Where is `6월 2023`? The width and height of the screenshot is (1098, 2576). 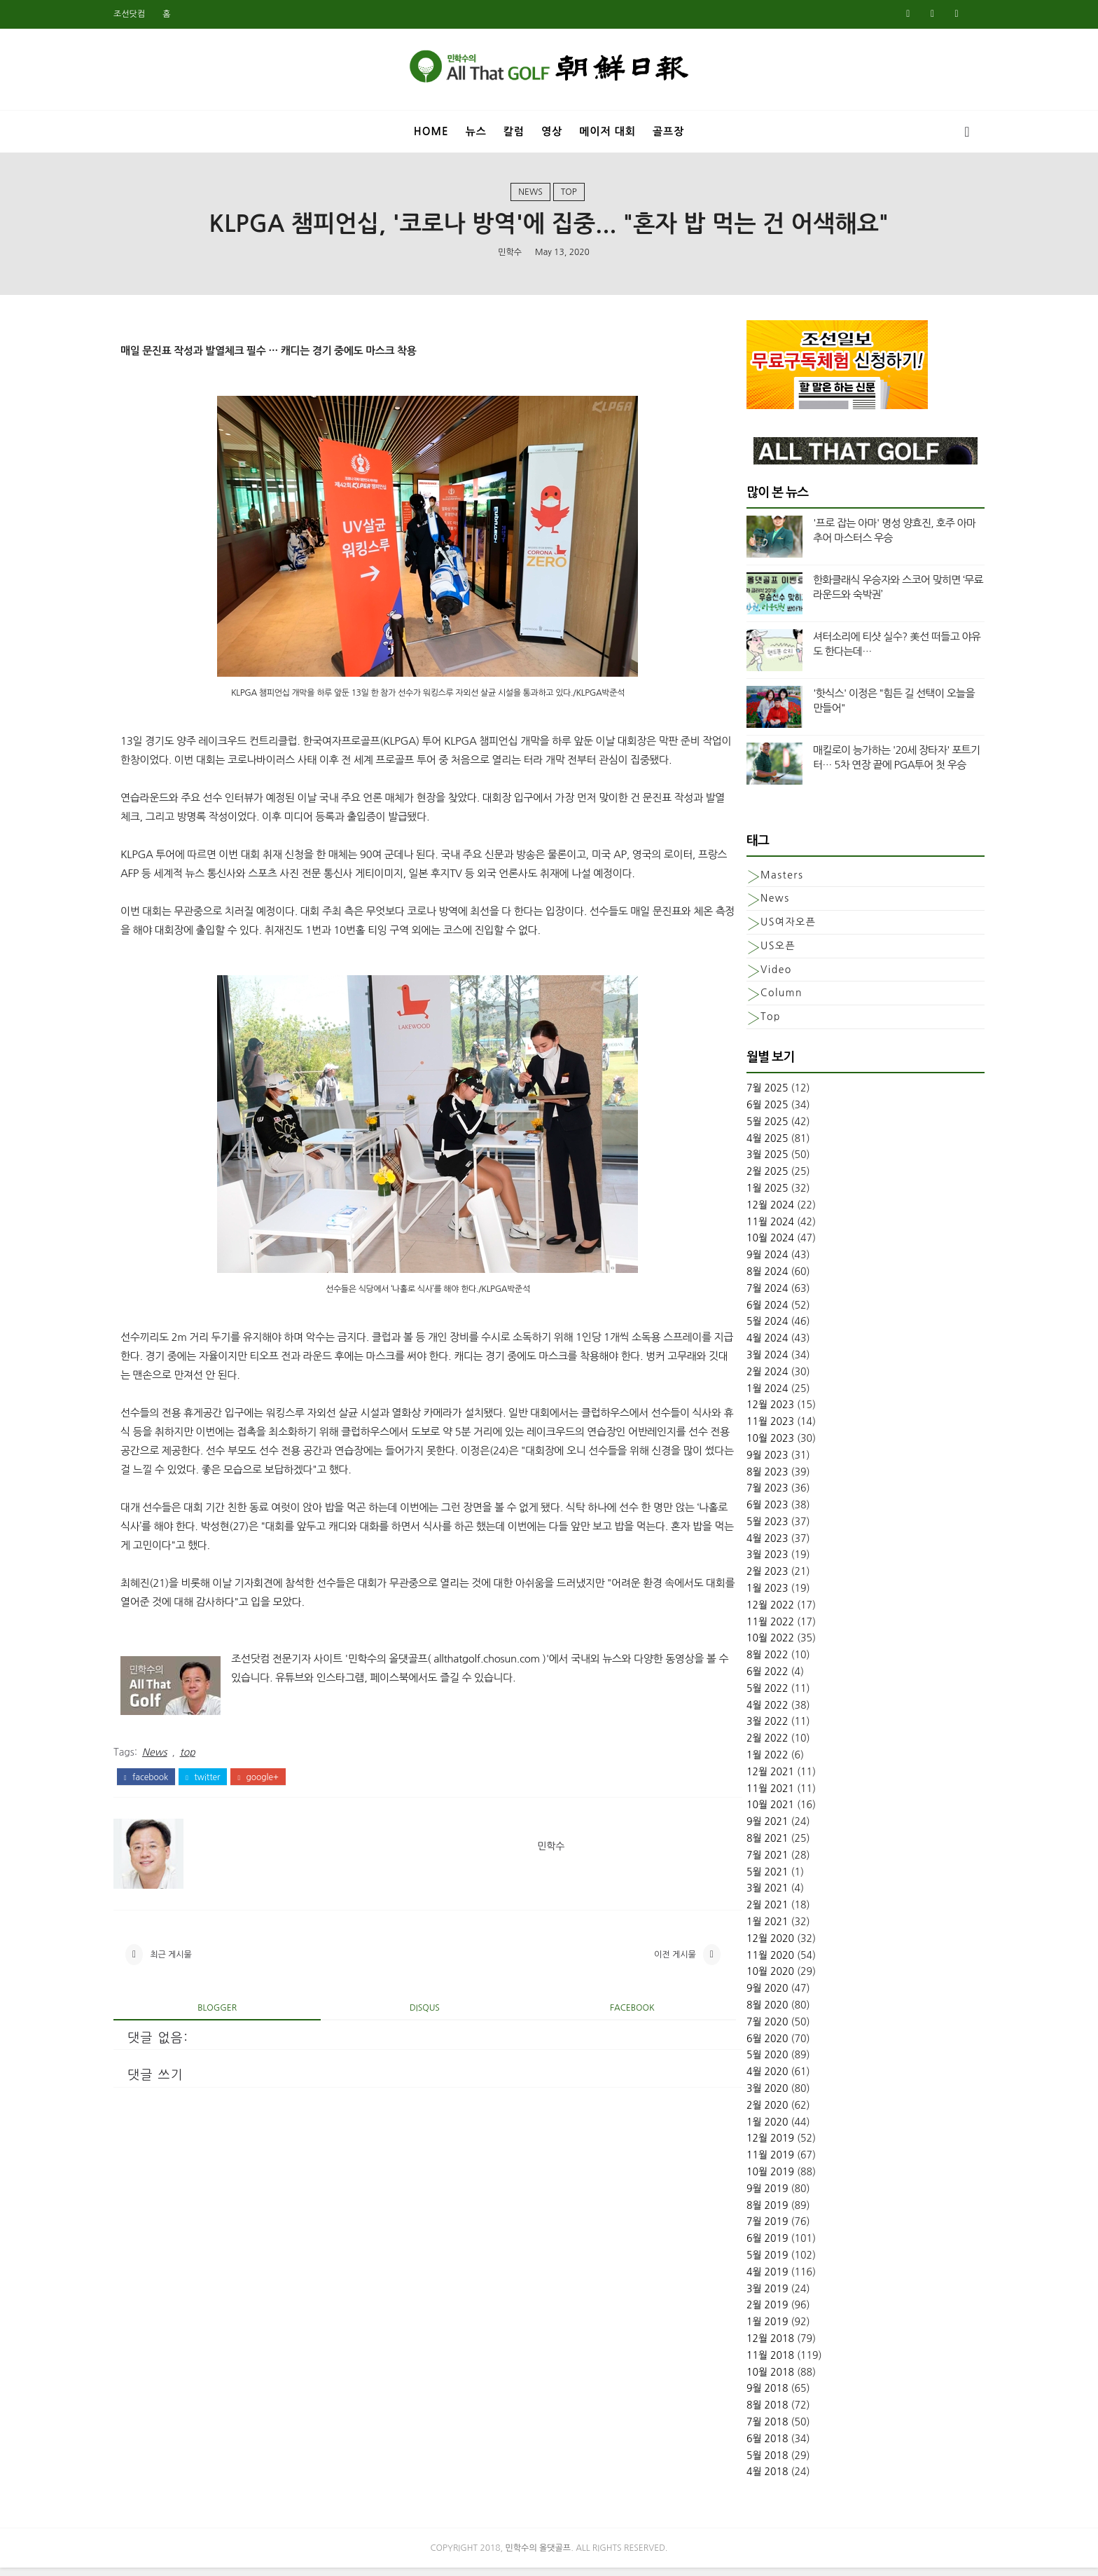 6월 2023 is located at coordinates (742, 1512).